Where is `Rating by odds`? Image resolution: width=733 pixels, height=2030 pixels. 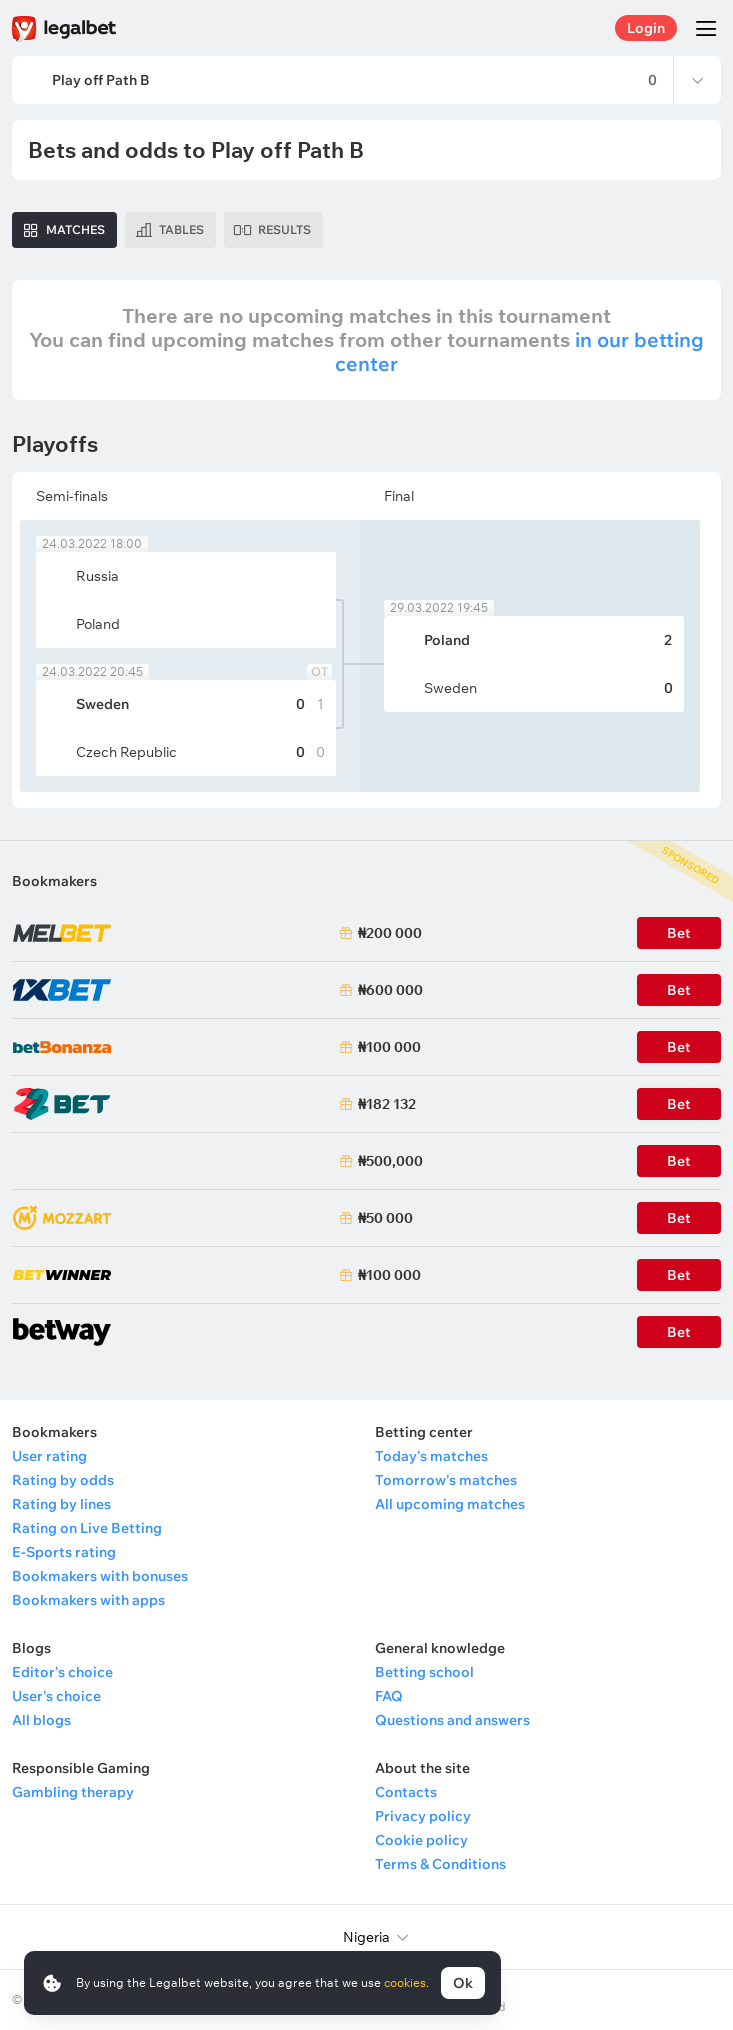
Rating by odds is located at coordinates (63, 1480).